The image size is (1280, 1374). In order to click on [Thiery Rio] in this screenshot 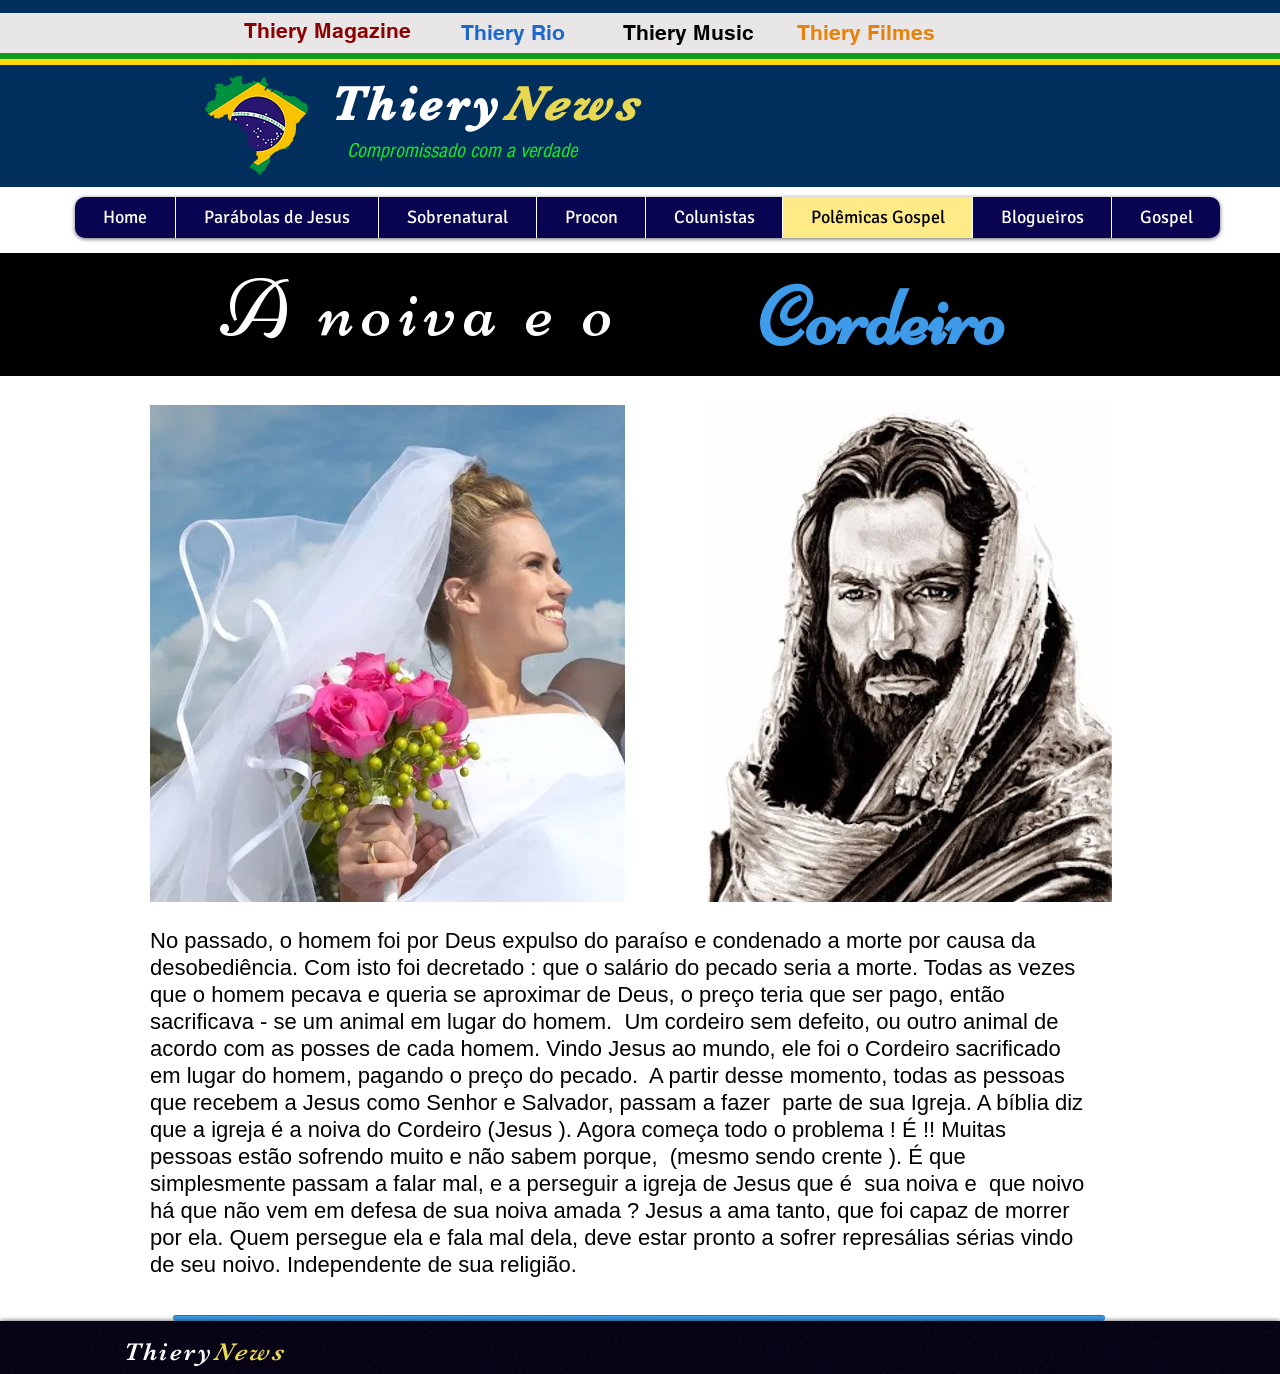, I will do `click(513, 32)`.